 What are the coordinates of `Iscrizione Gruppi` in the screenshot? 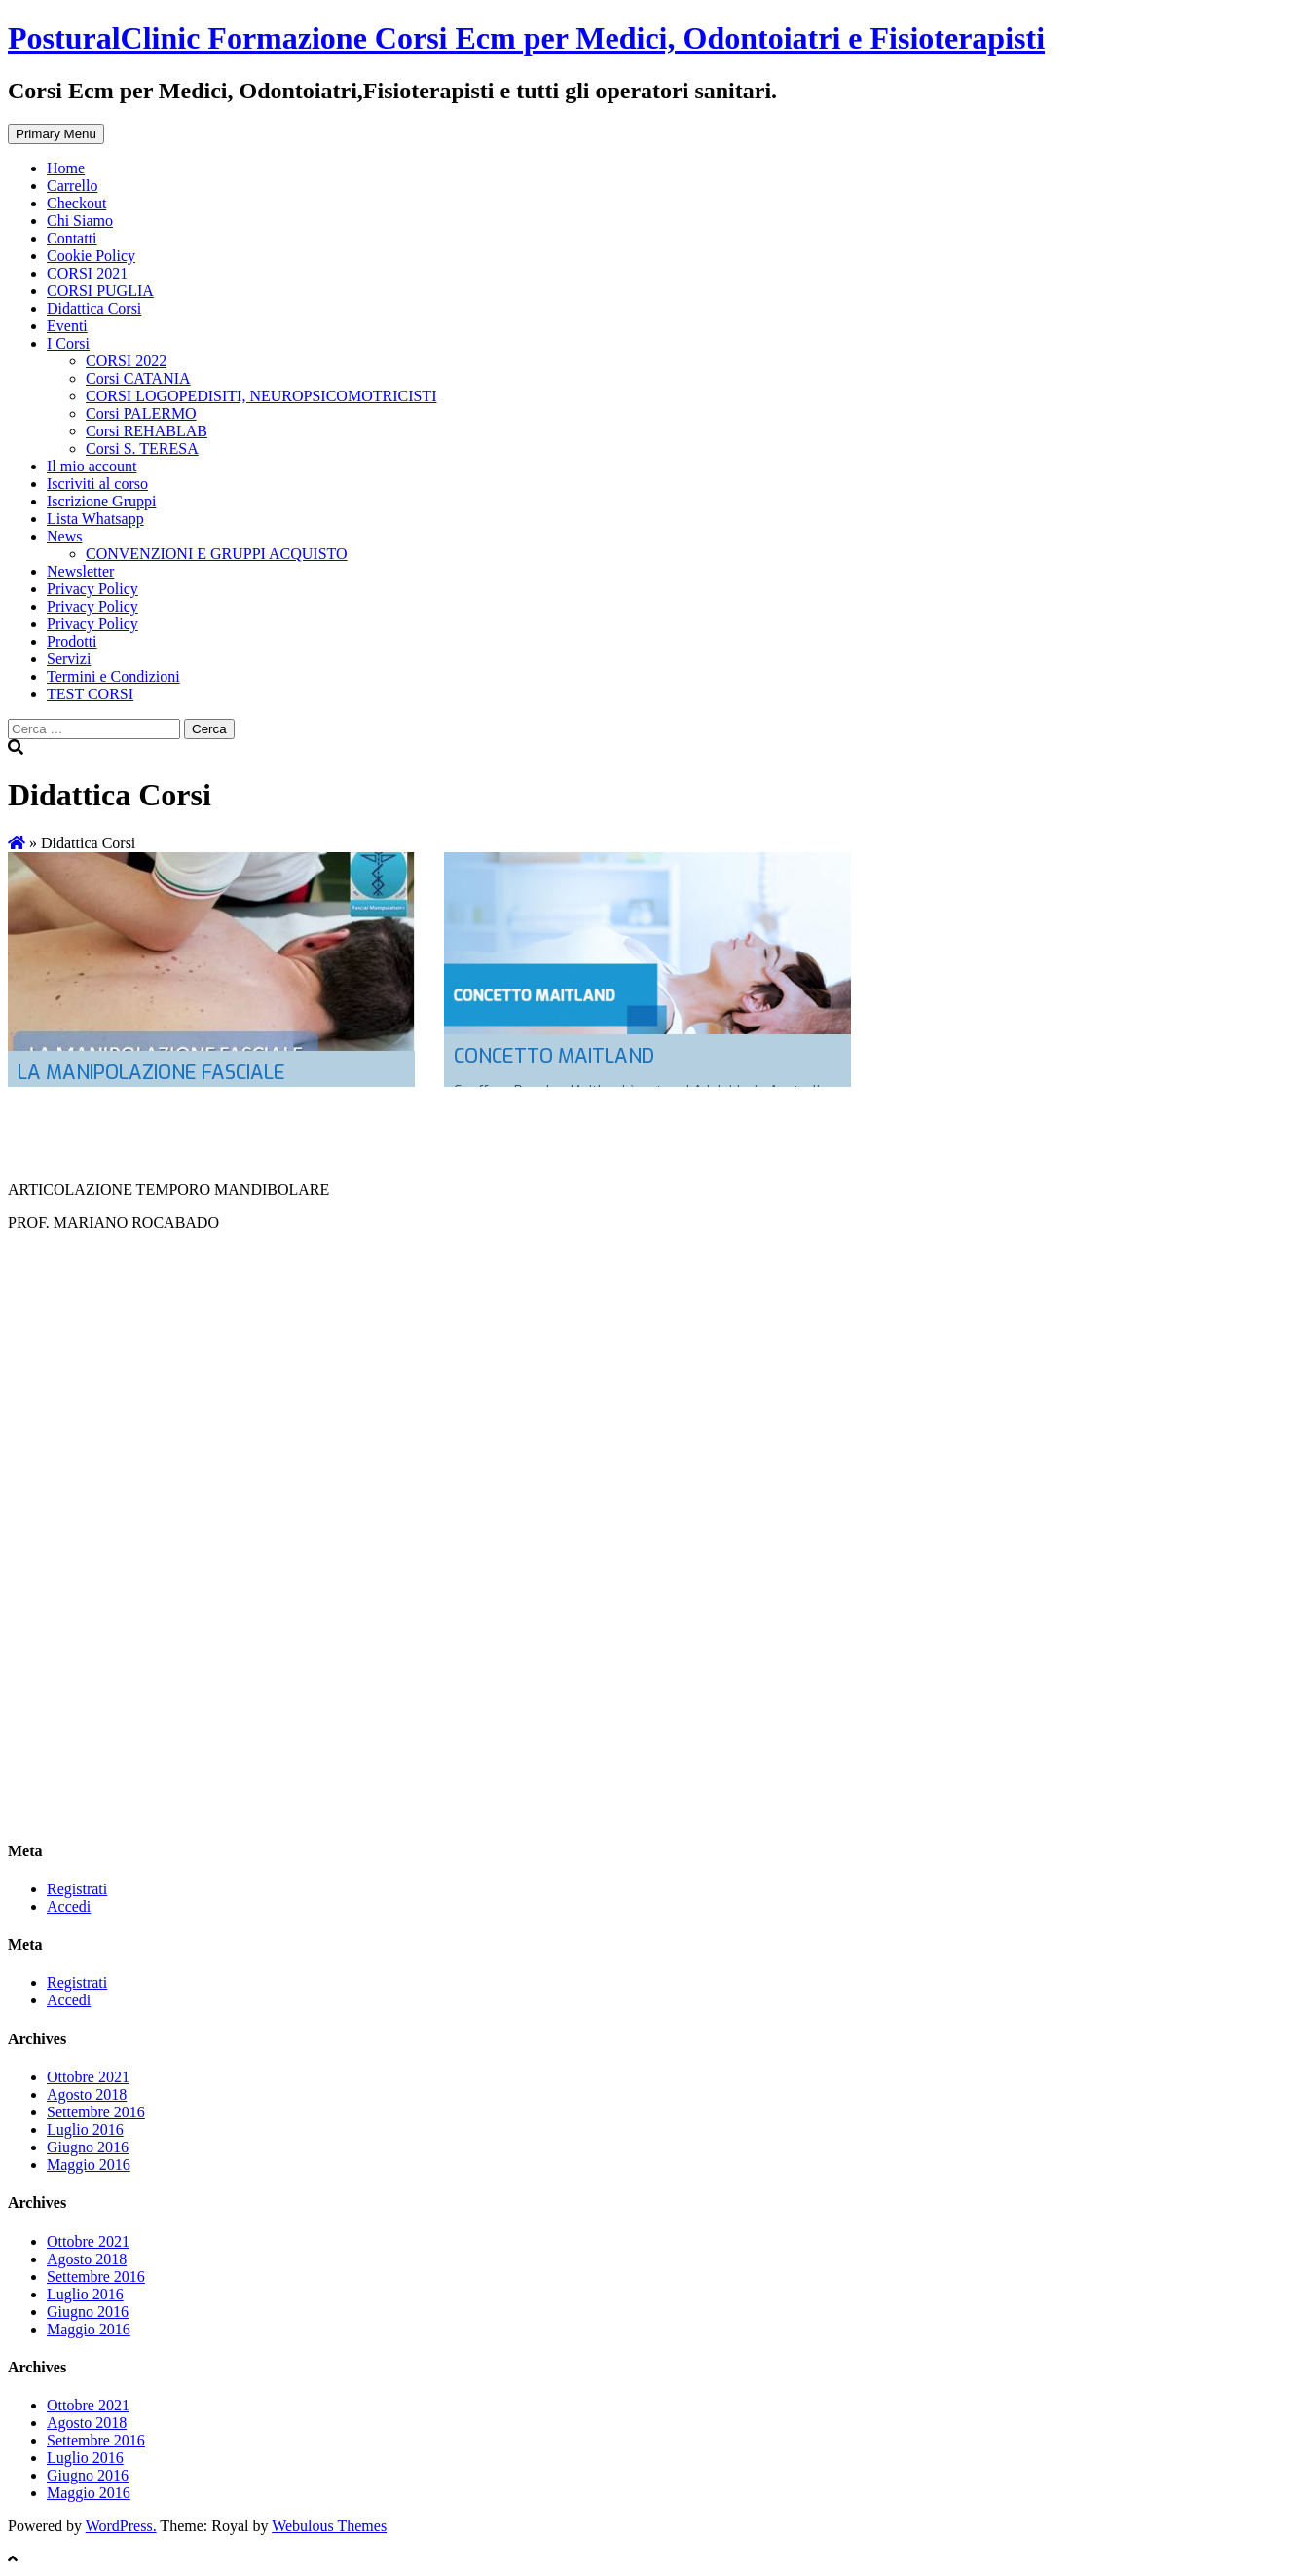 It's located at (101, 501).